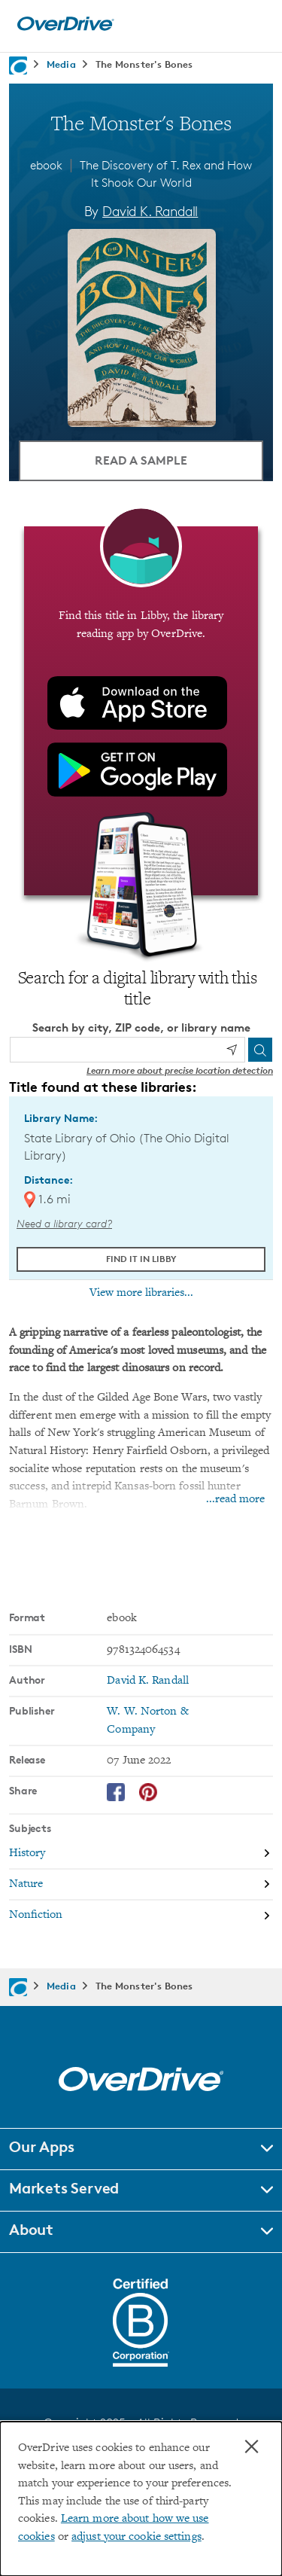  What do you see at coordinates (136, 2537) in the screenshot?
I see `adjust your cookie settings [button]` at bounding box center [136, 2537].